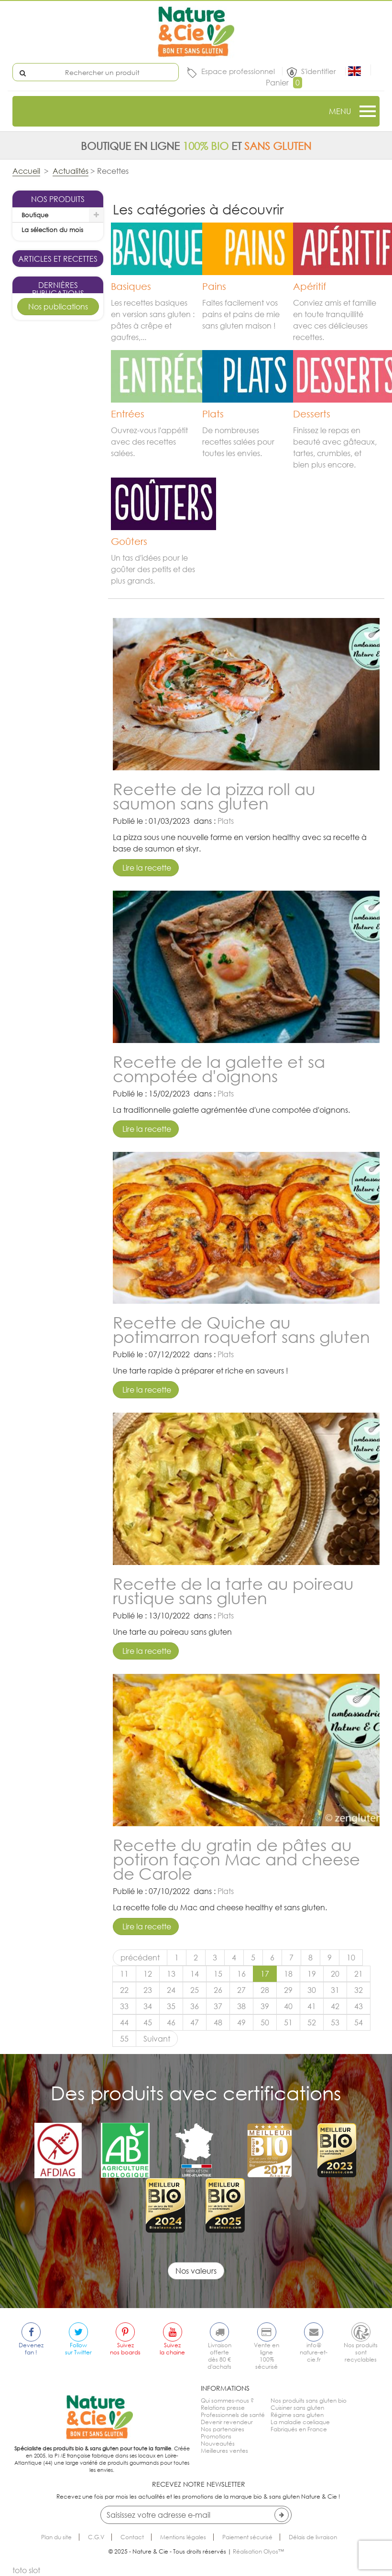 This screenshot has height=2576, width=392. I want to click on Nos valeurs, so click(196, 2271).